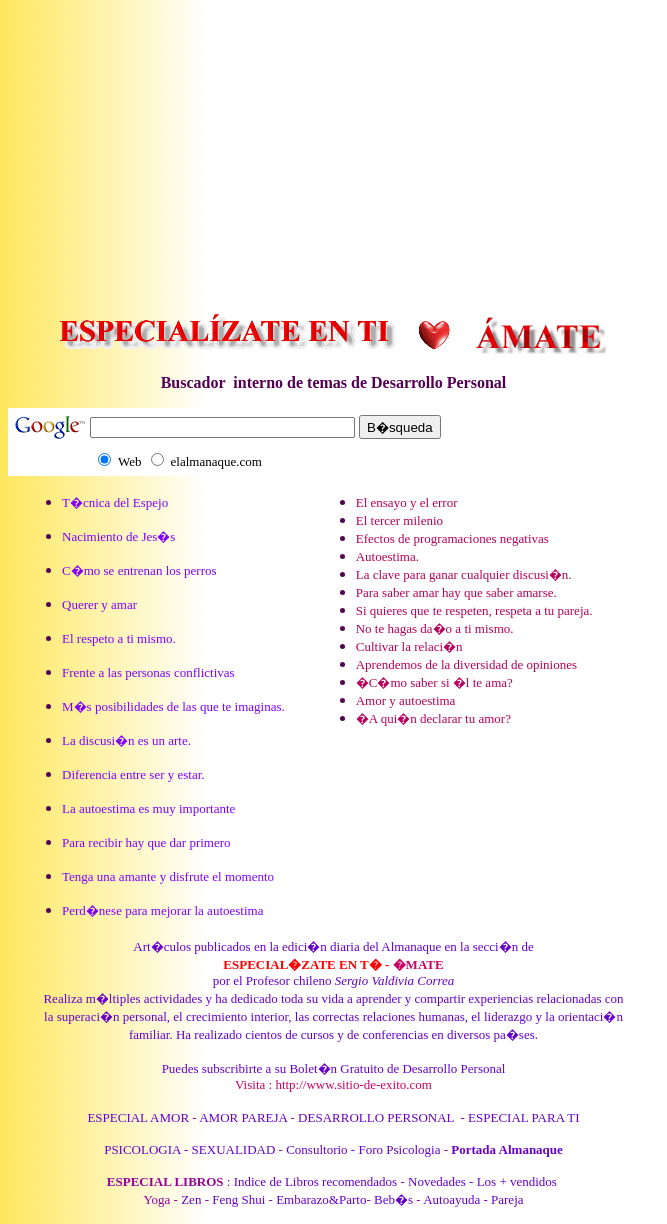  What do you see at coordinates (321, 1199) in the screenshot?
I see `Embarazo&Parto` at bounding box center [321, 1199].